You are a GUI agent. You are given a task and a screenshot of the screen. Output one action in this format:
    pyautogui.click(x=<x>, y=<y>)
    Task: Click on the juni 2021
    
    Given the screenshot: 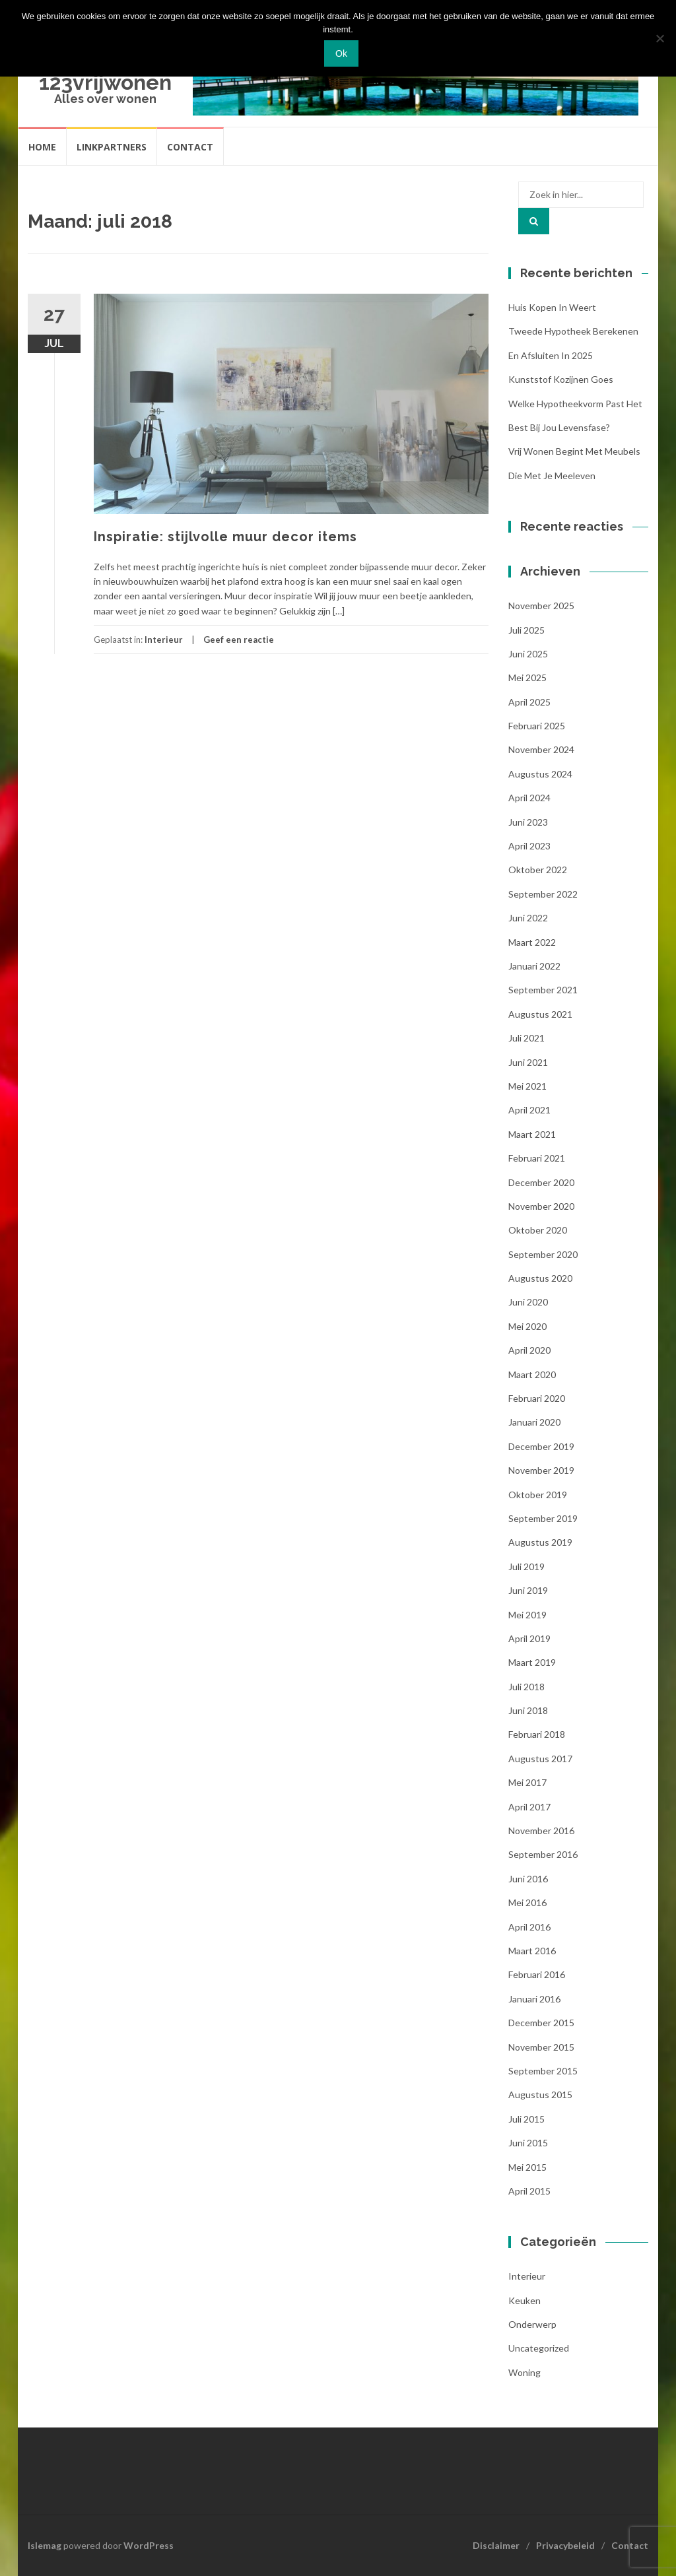 What is the action you would take?
    pyautogui.click(x=528, y=1062)
    